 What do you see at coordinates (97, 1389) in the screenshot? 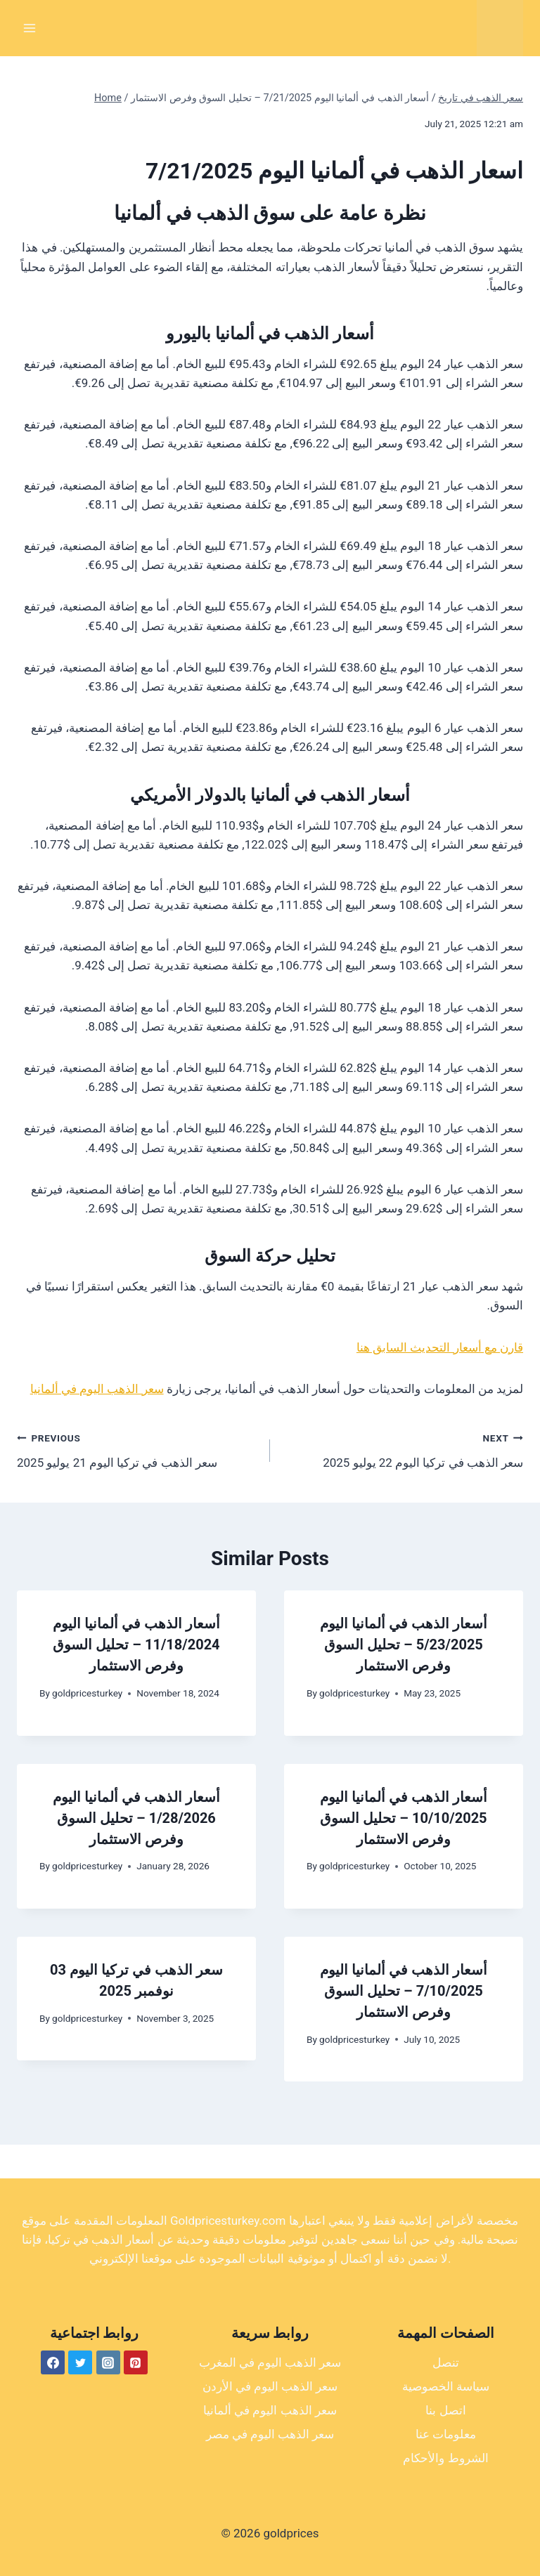
I see `سعر الذهب اليوم في ألمانيا` at bounding box center [97, 1389].